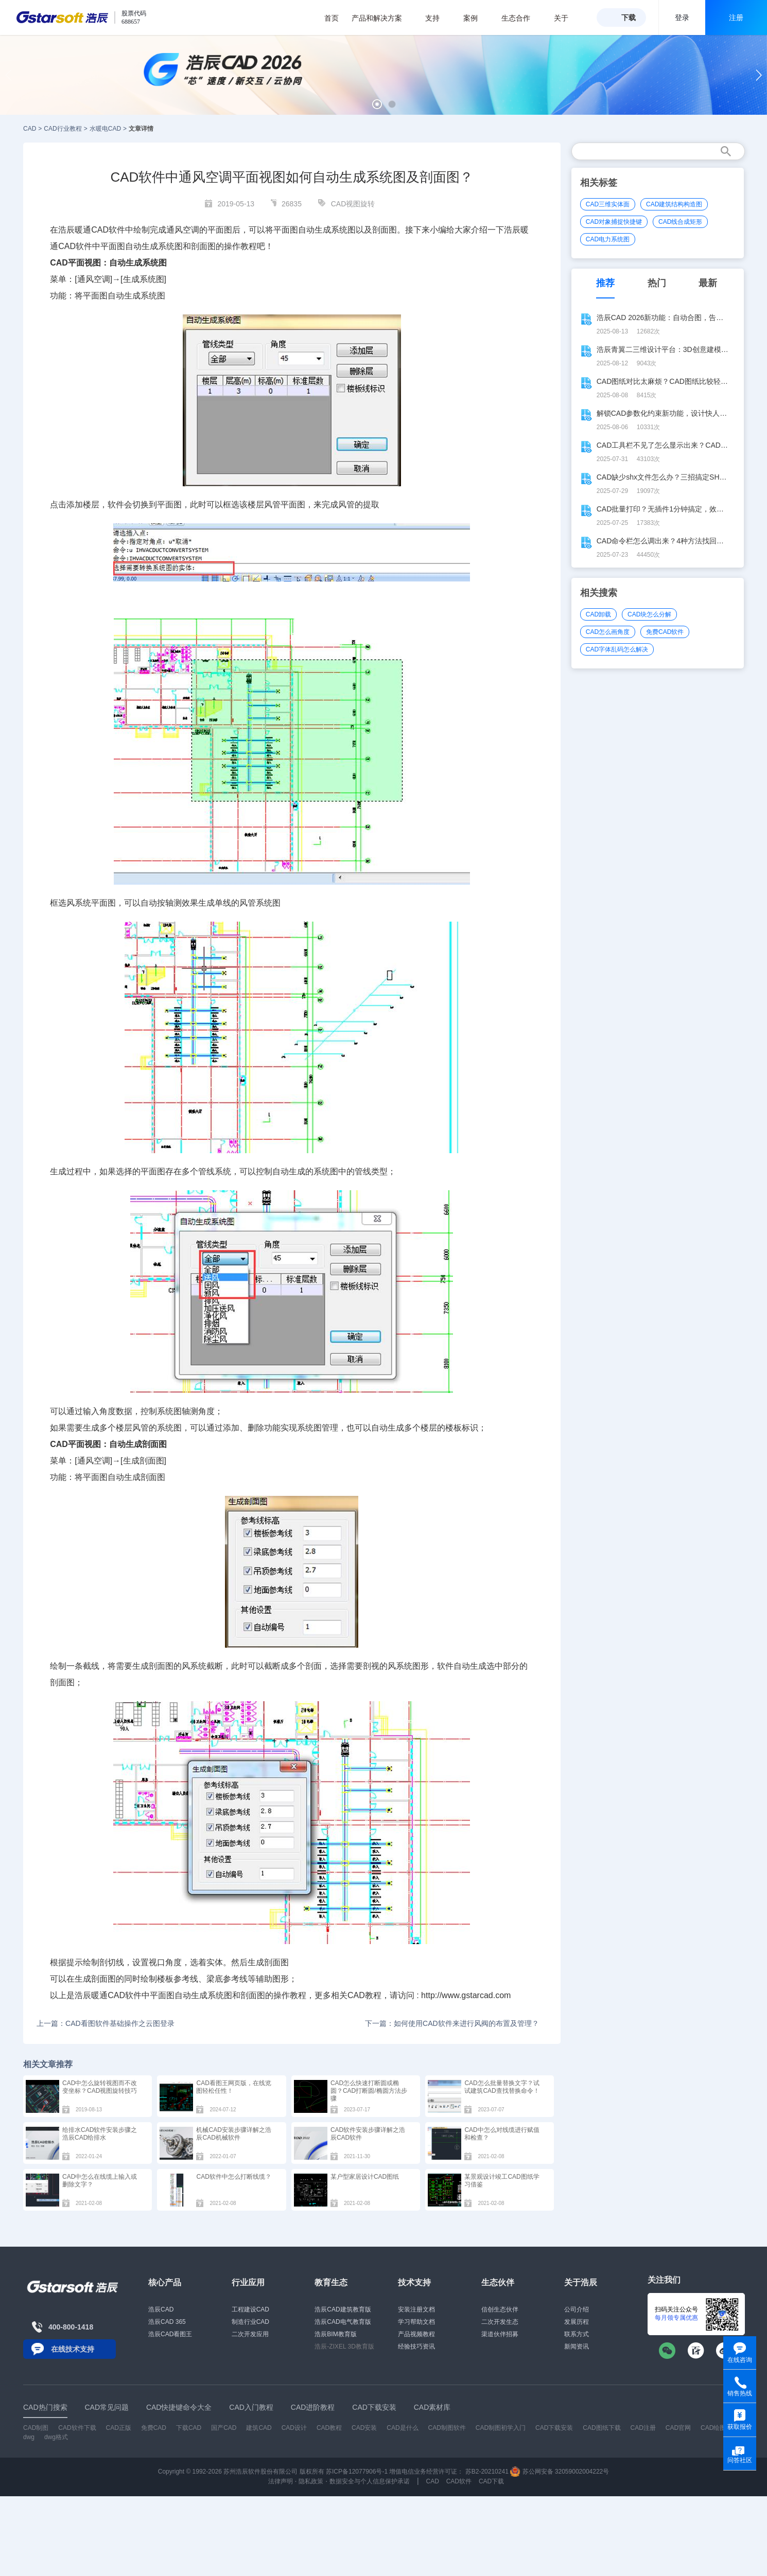  I want to click on 下一篇：如何使用CAD软件来进行风阀的布置及管理？, so click(452, 2023).